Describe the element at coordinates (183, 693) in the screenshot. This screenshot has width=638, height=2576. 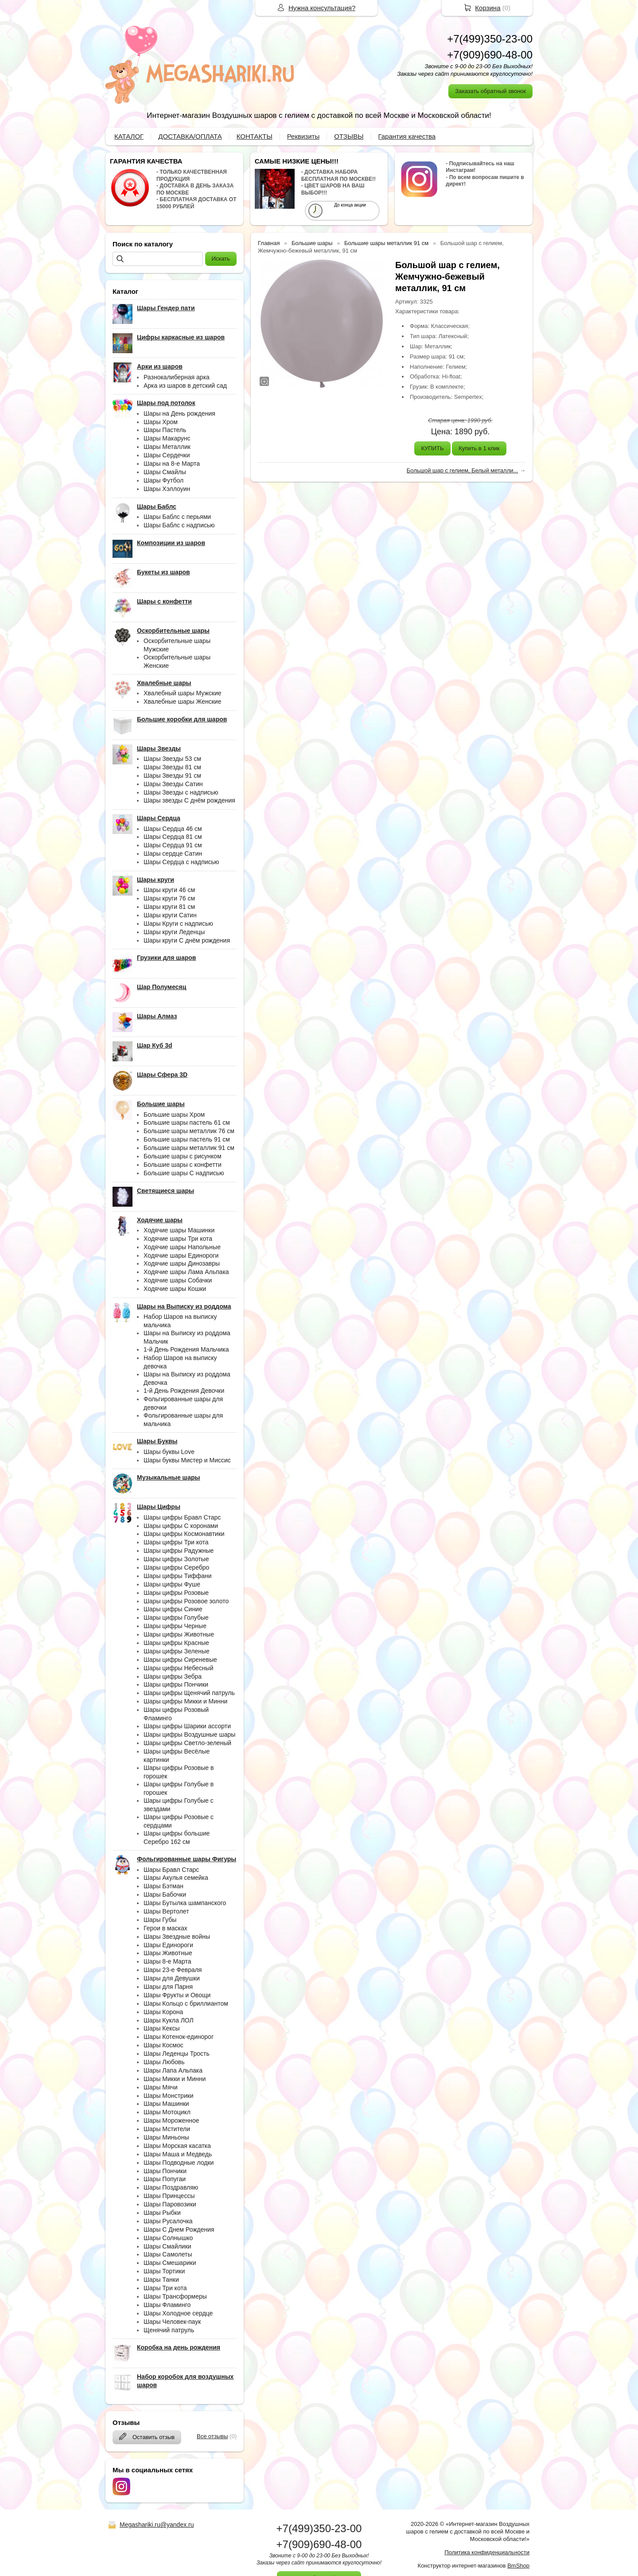
I see `Хвалебный шары Мужские` at that location.